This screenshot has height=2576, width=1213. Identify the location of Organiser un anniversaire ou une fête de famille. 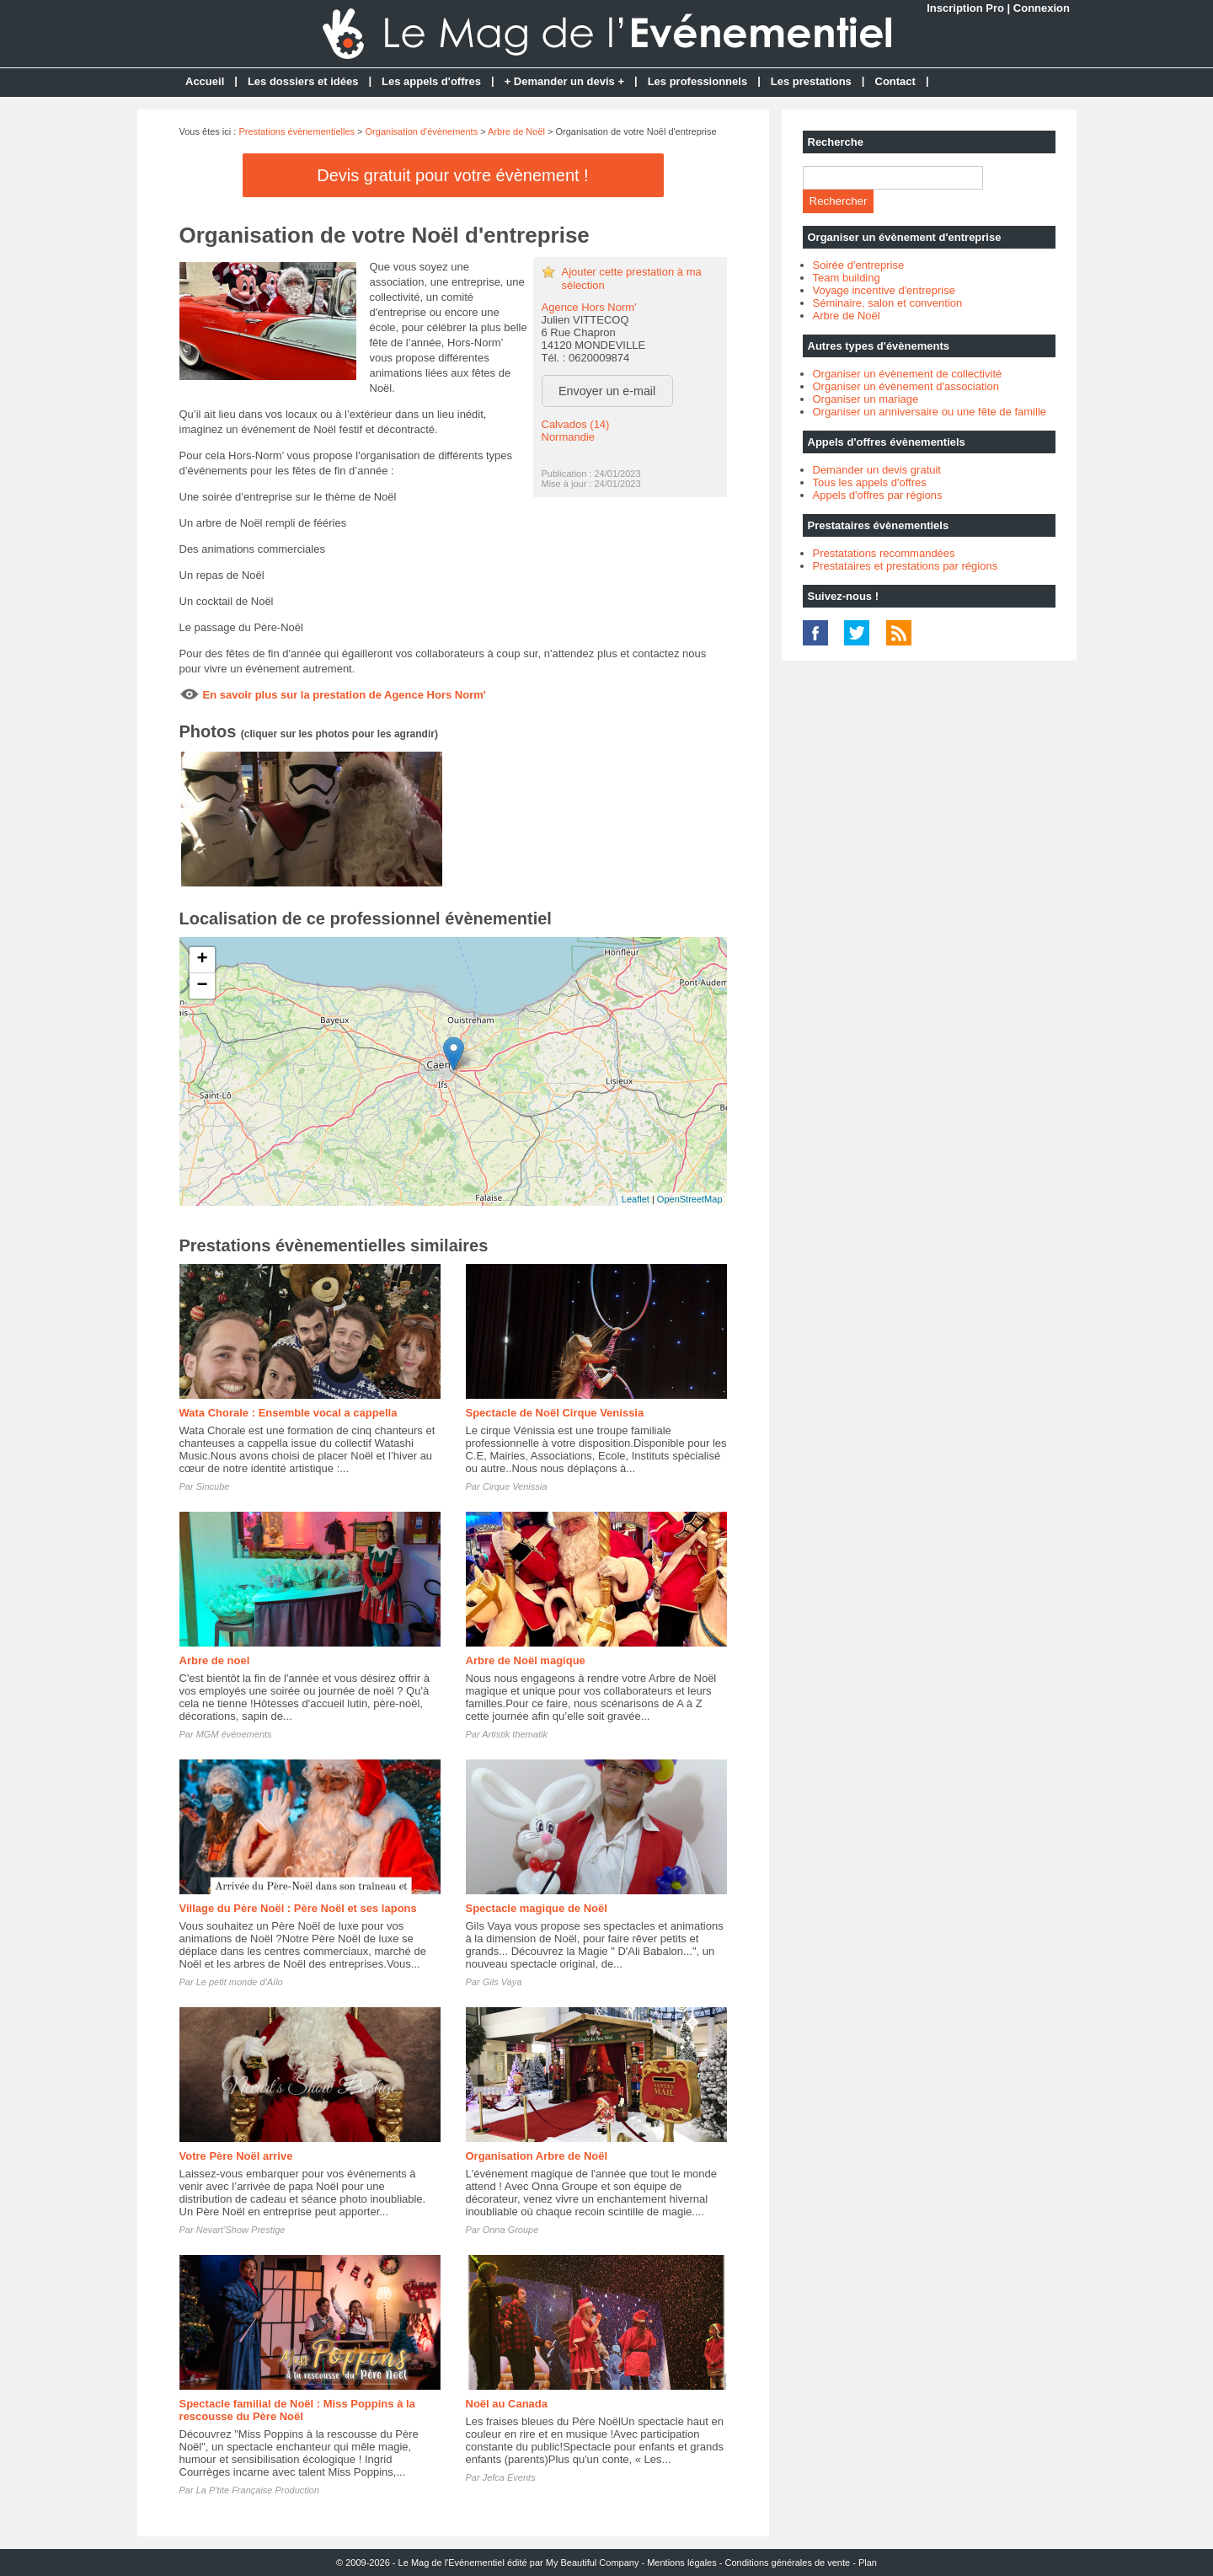
(930, 411).